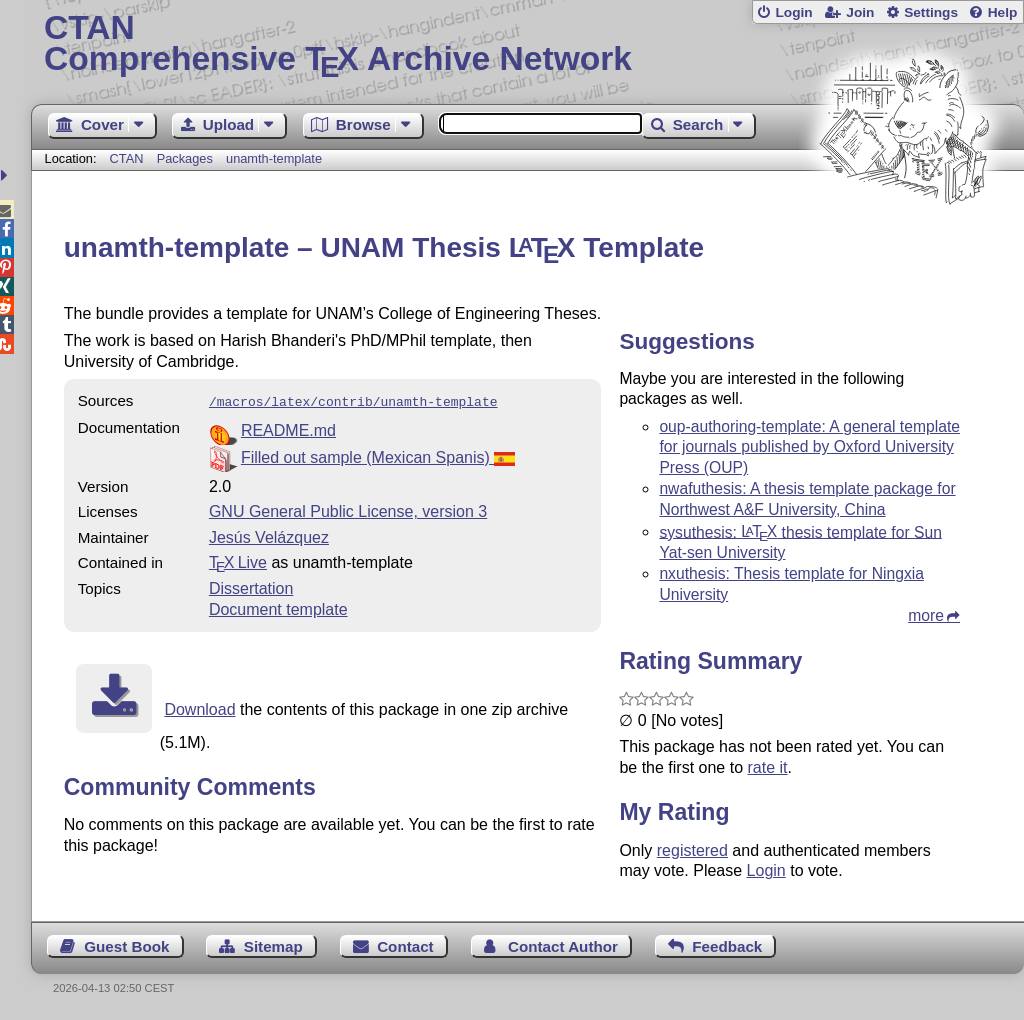  Describe the element at coordinates (127, 158) in the screenshot. I see `CTAN` at that location.